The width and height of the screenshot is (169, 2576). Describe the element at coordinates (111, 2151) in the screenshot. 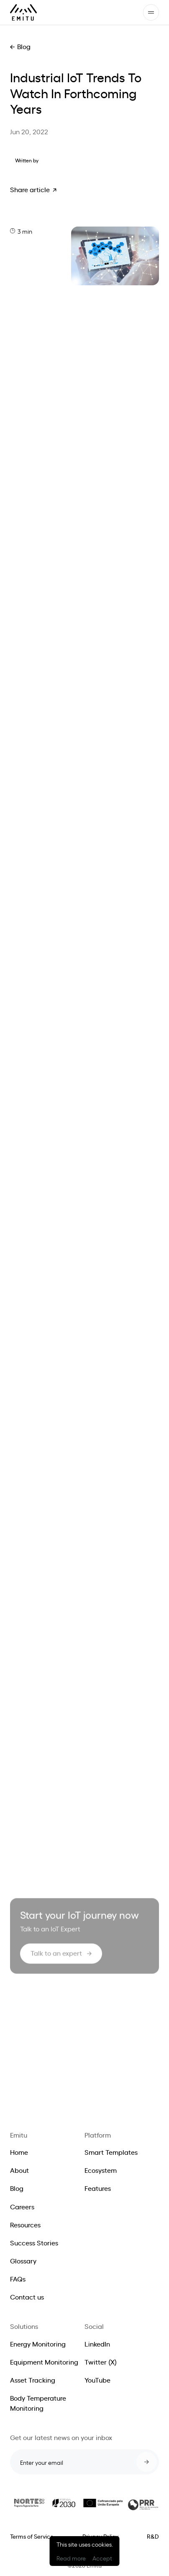

I see `Smart Templates` at that location.